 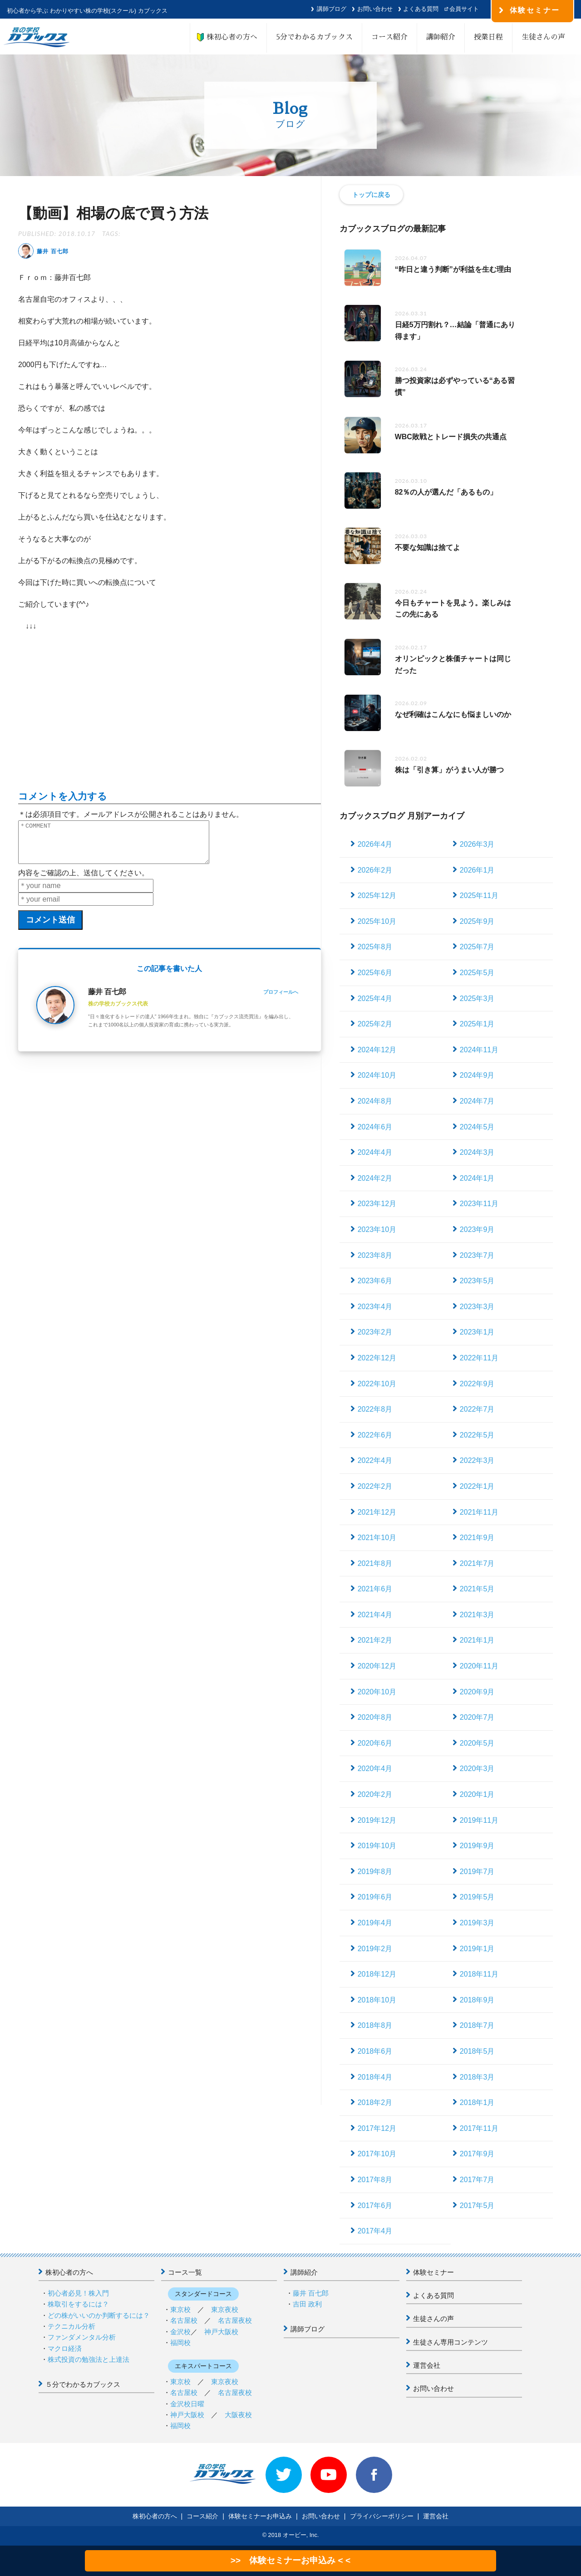 What do you see at coordinates (477, 1178) in the screenshot?
I see `2024年1月` at bounding box center [477, 1178].